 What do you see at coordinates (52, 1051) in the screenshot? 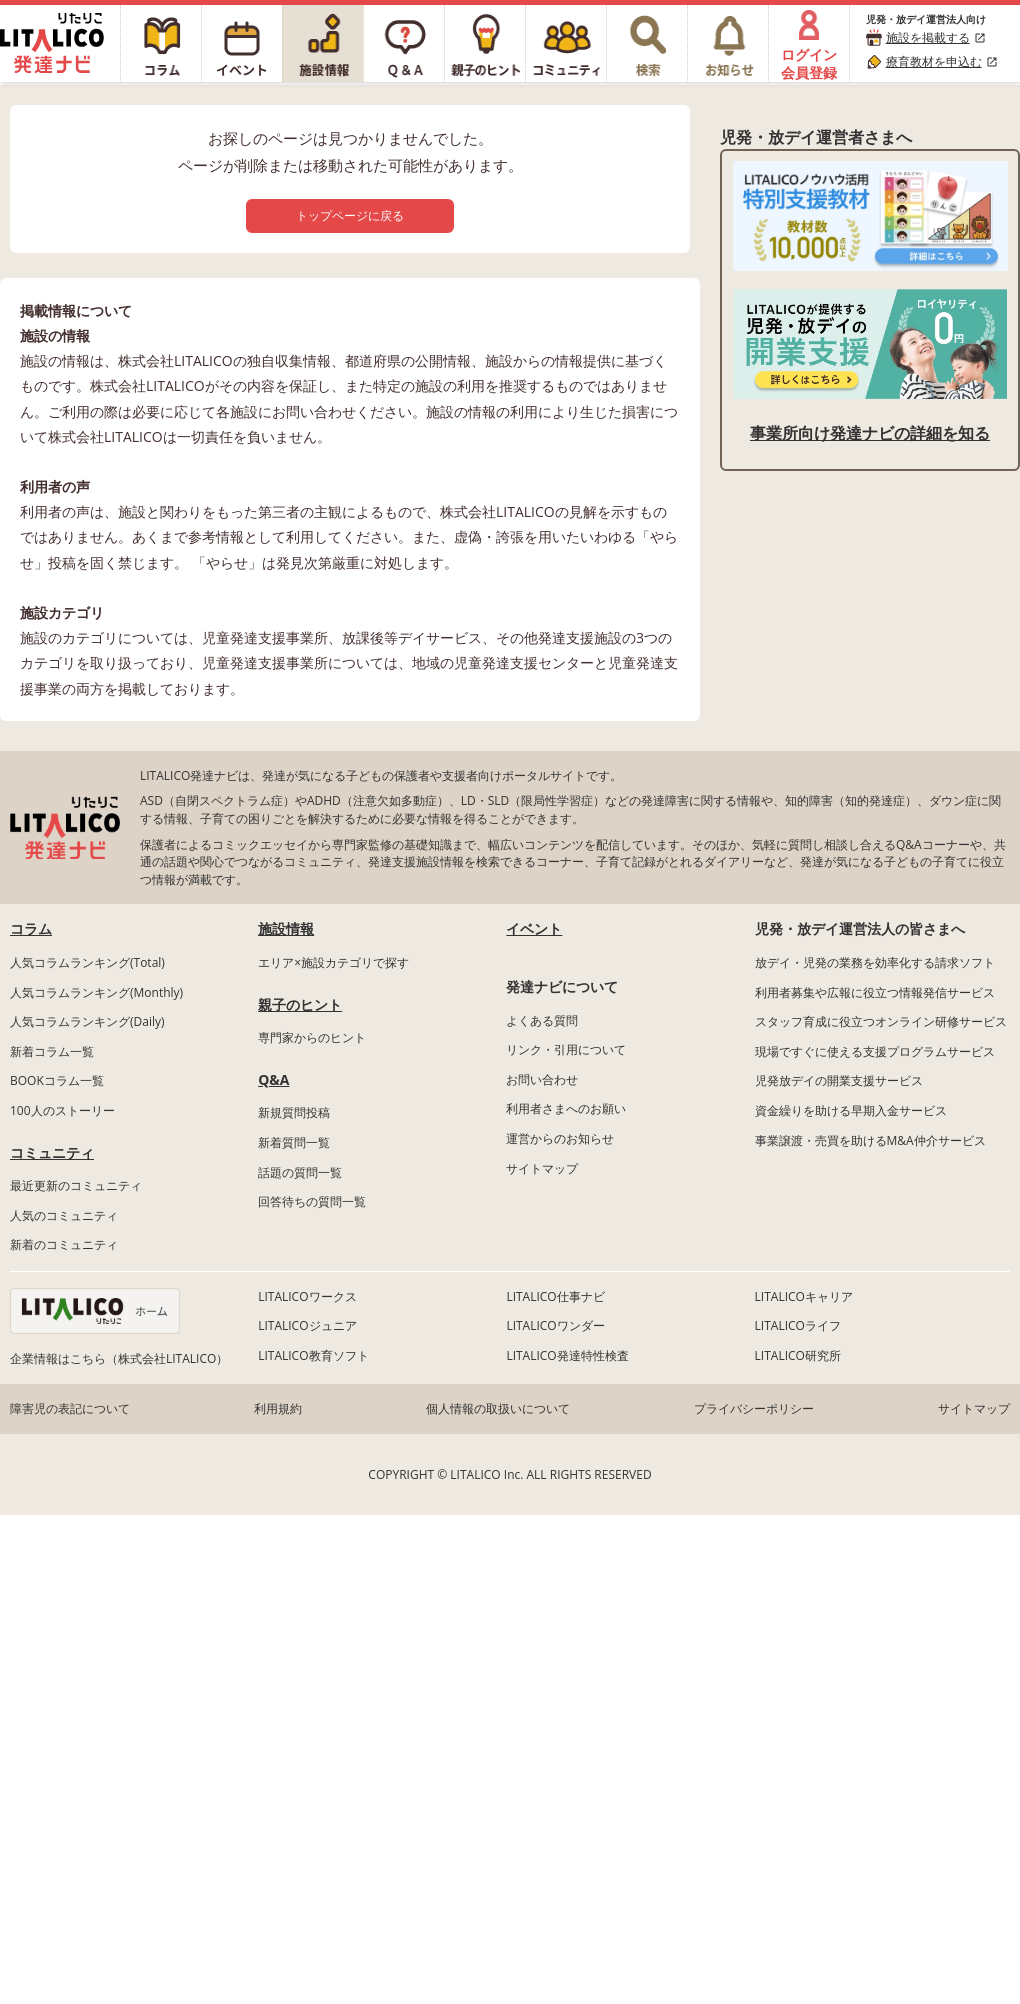
I see `新着コラム一覧` at bounding box center [52, 1051].